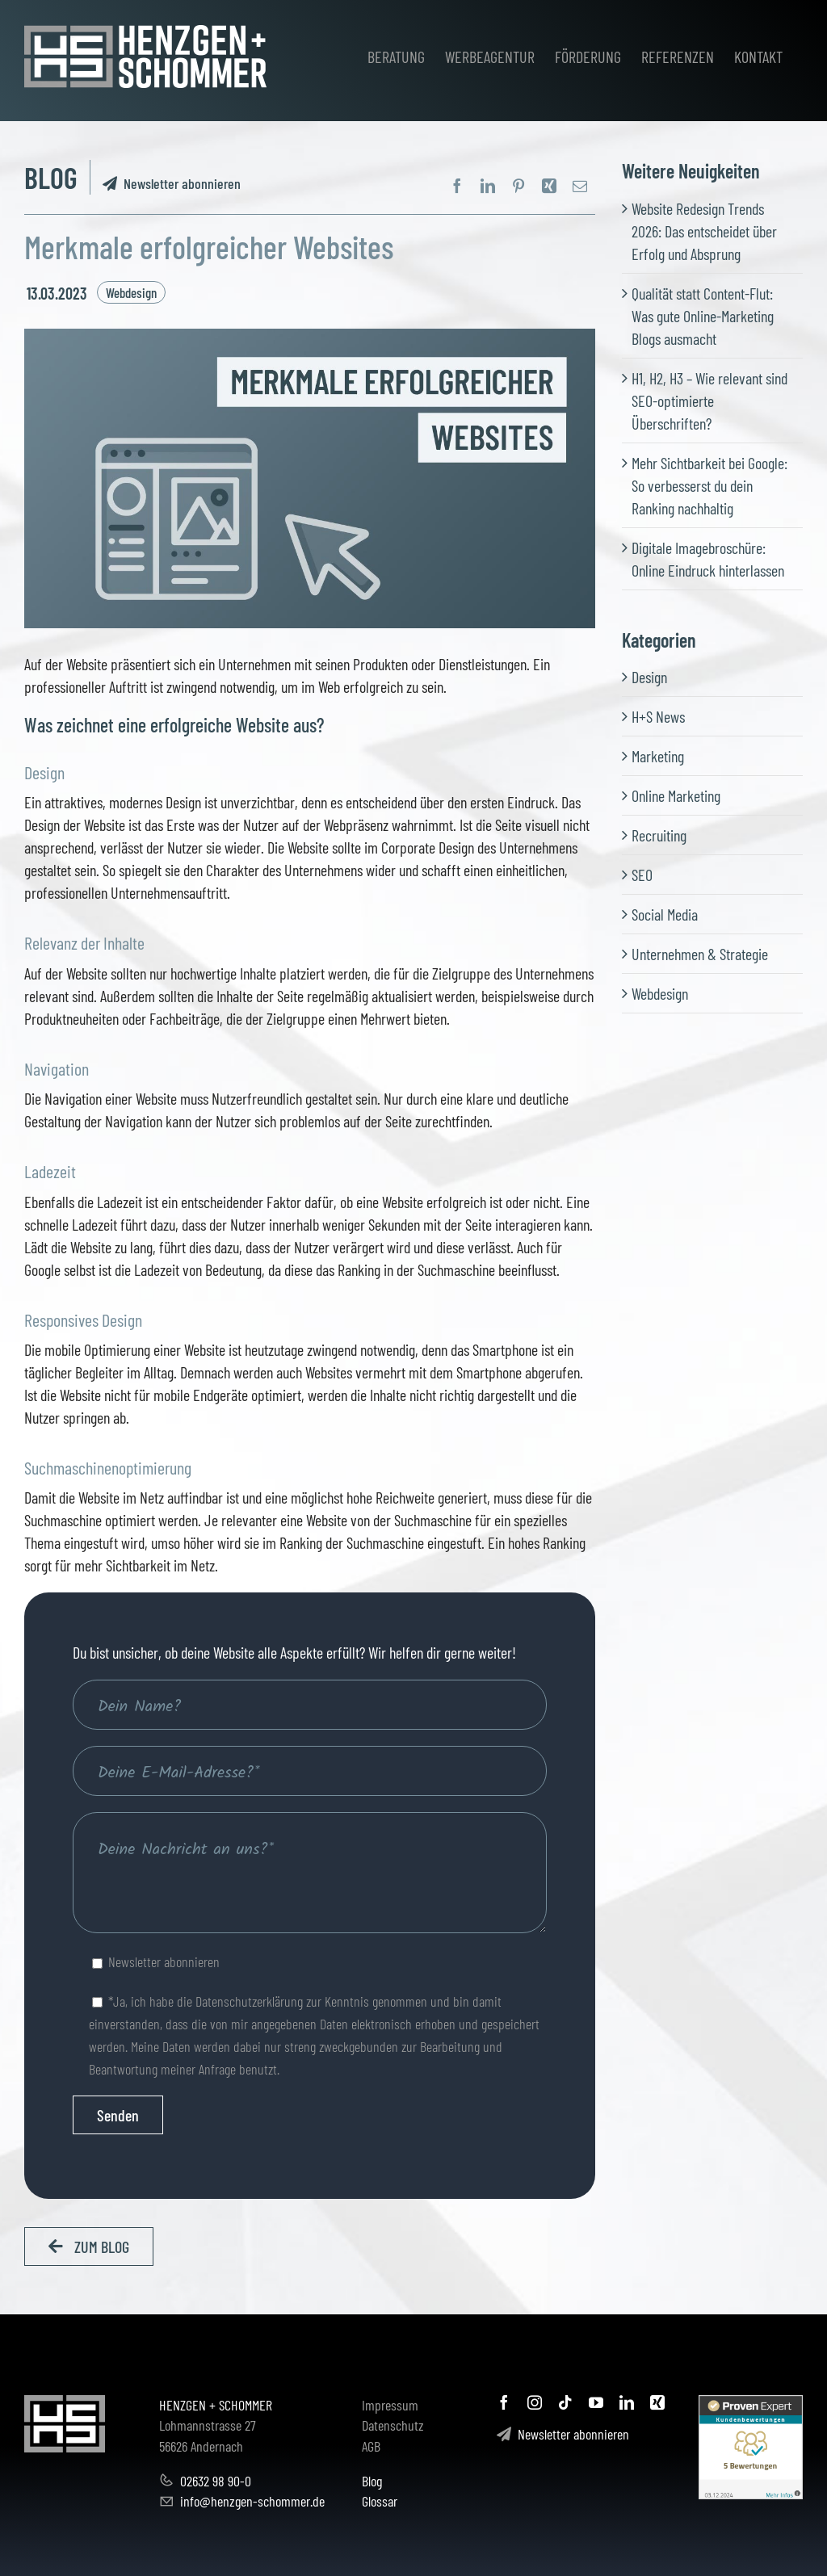  I want to click on Impressum, so click(390, 2405).